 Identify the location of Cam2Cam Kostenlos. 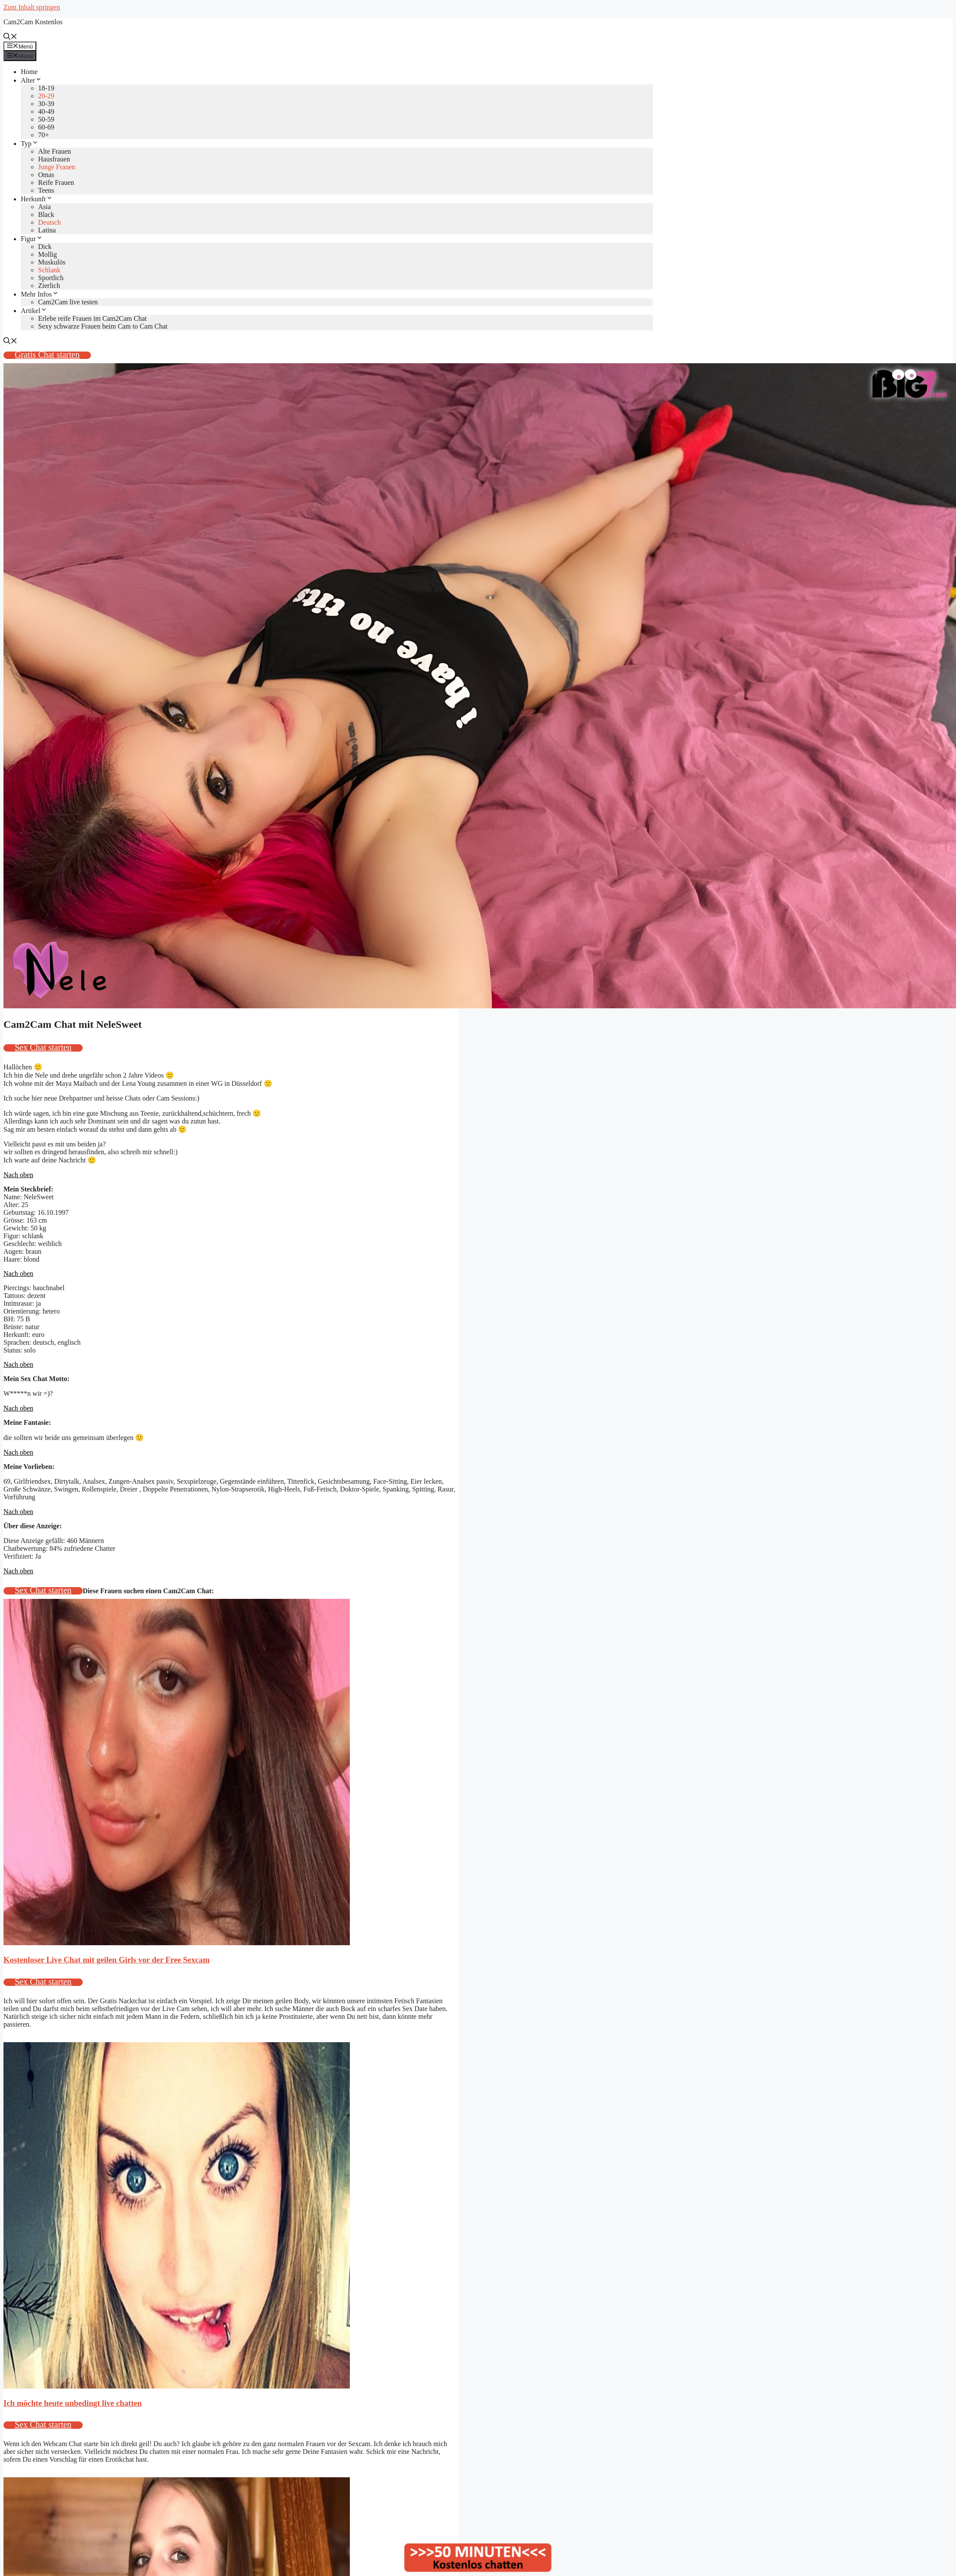
(32, 22).